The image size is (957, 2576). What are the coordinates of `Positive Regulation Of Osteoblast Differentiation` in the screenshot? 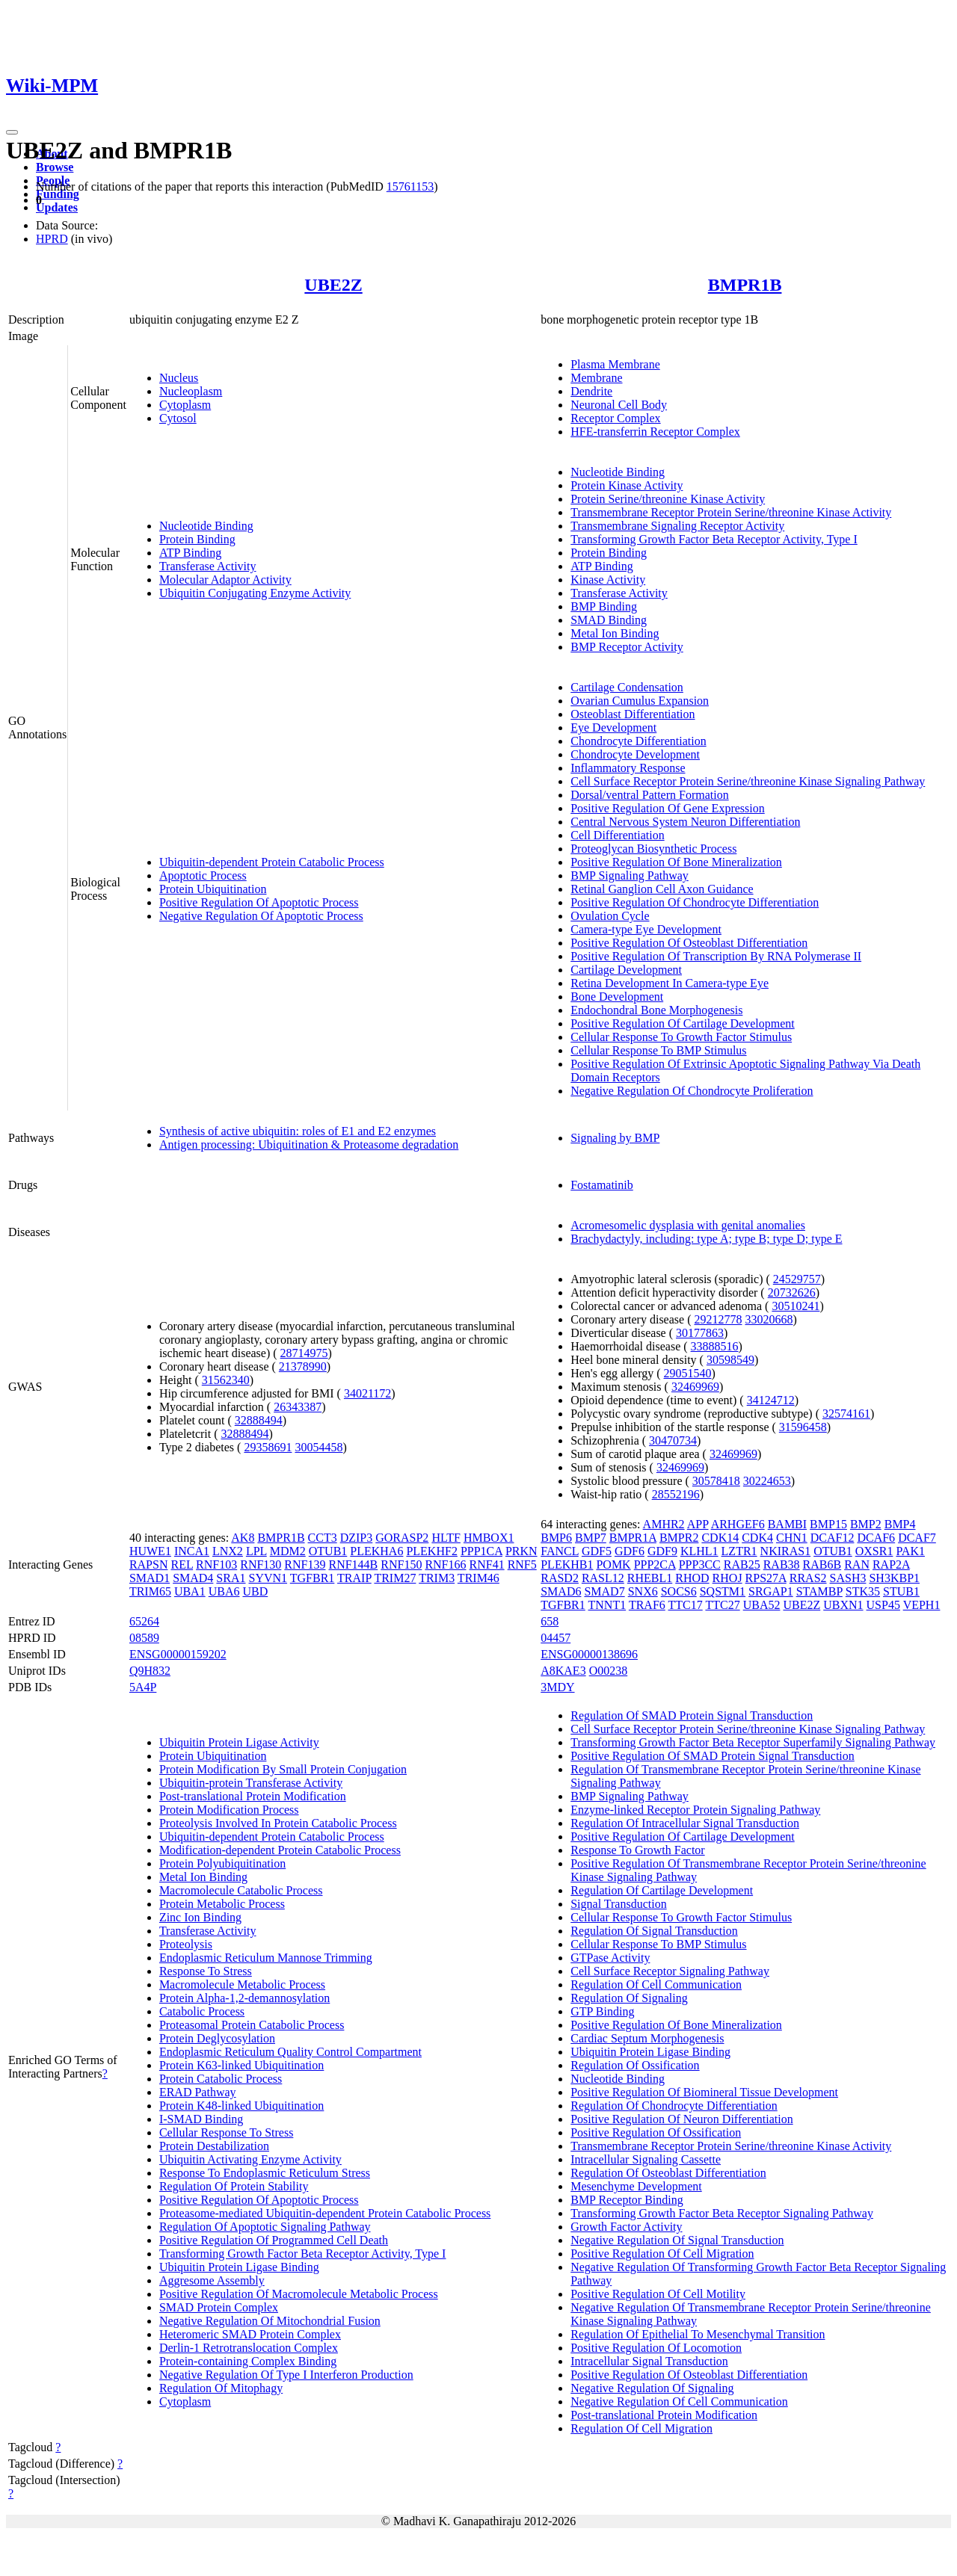 It's located at (688, 942).